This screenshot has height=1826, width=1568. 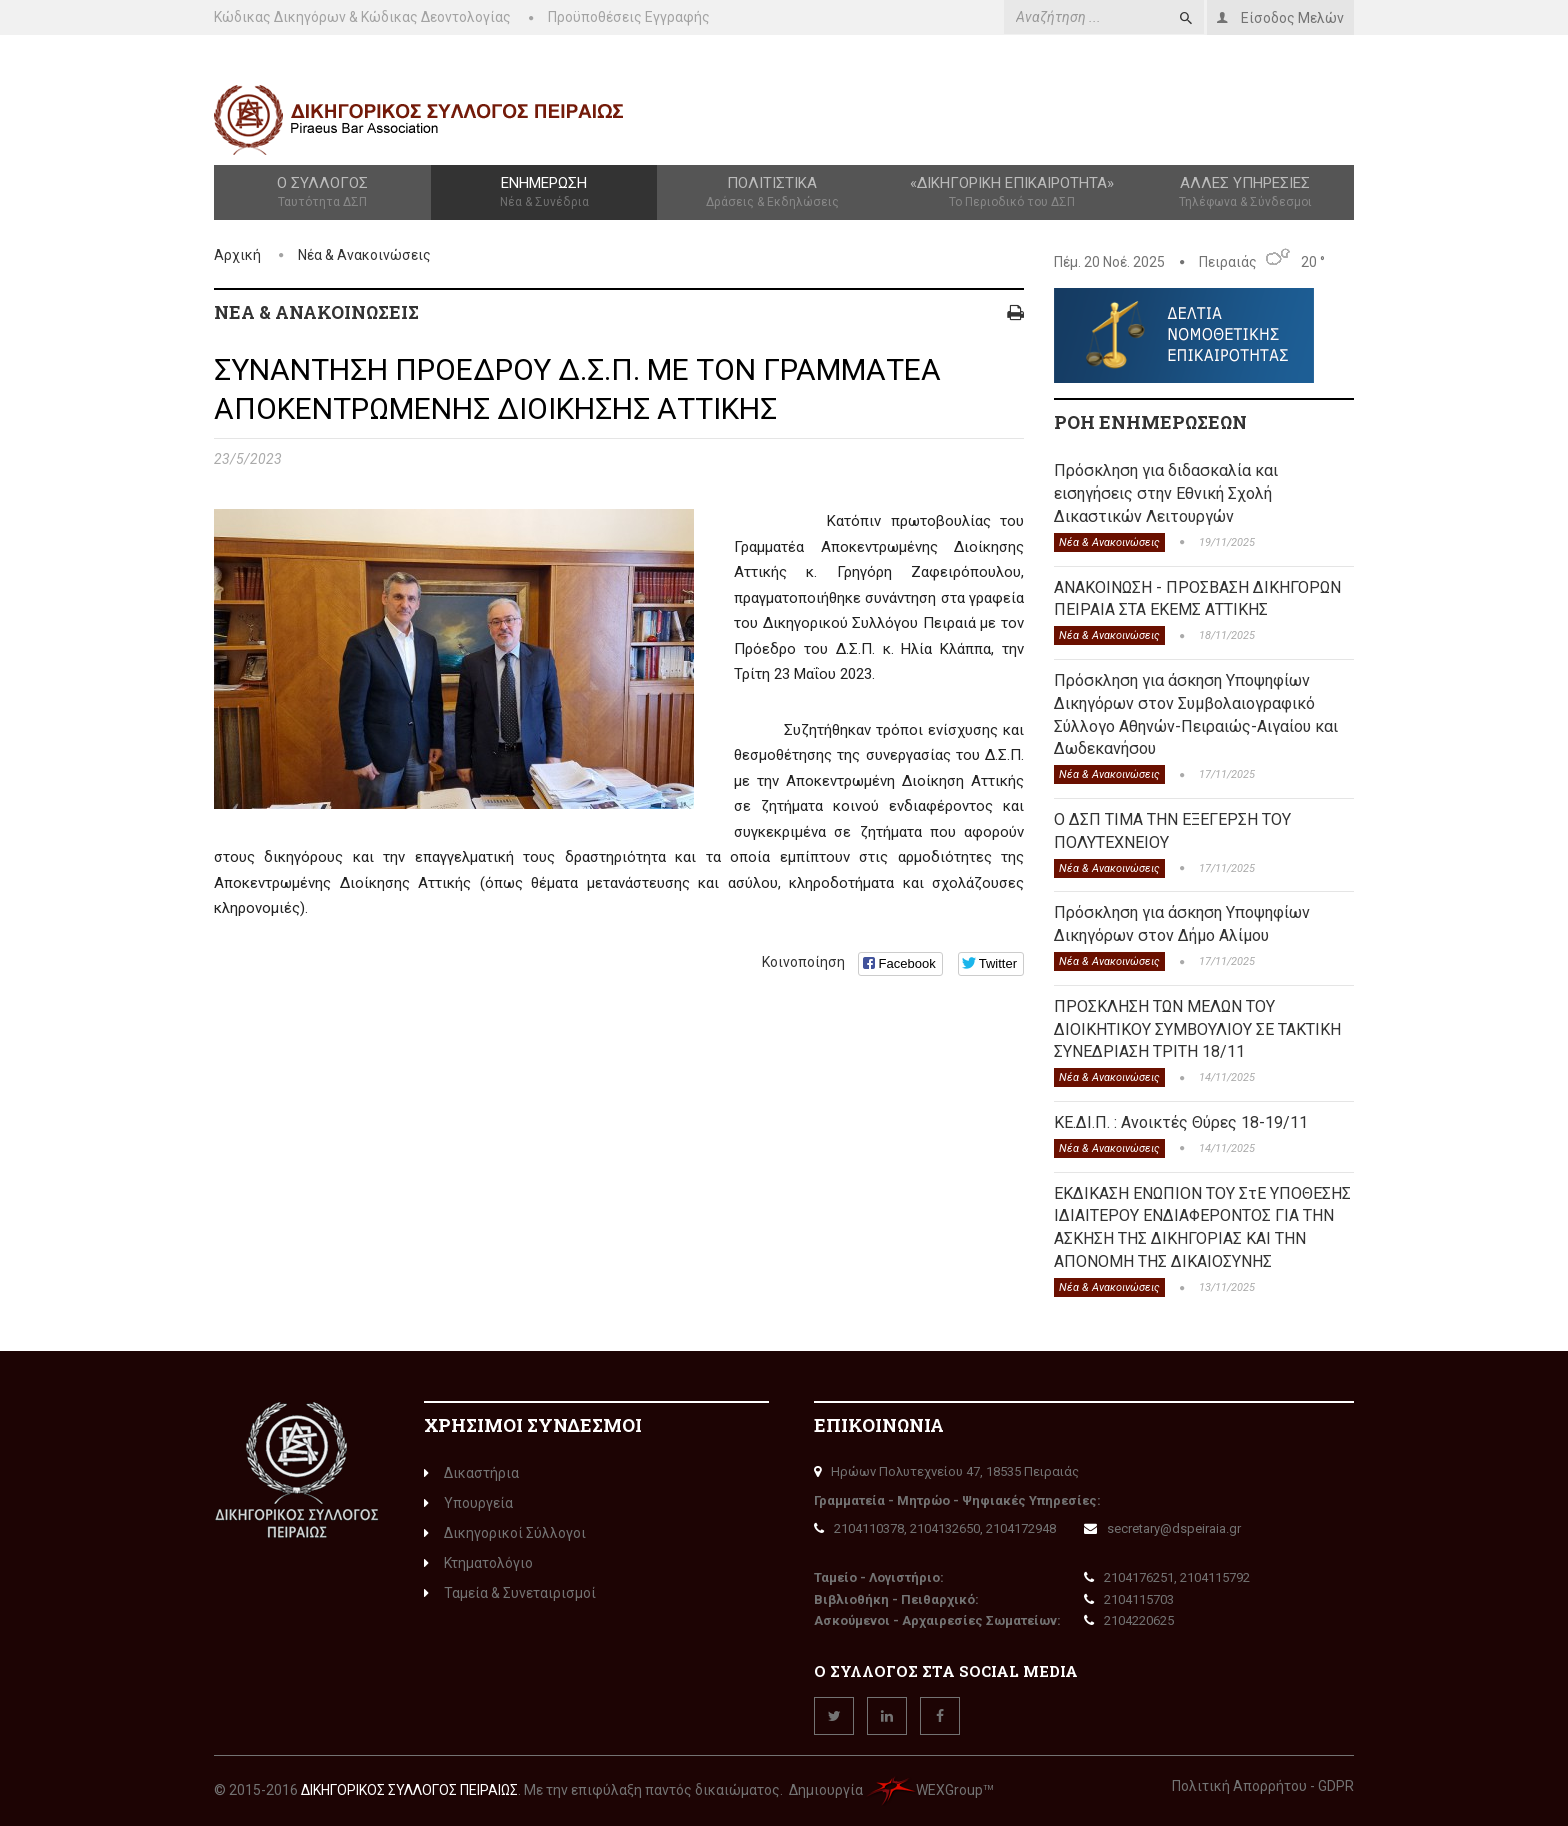 What do you see at coordinates (1245, 193) in the screenshot?
I see `Άλλες Υπηρεσίες` at bounding box center [1245, 193].